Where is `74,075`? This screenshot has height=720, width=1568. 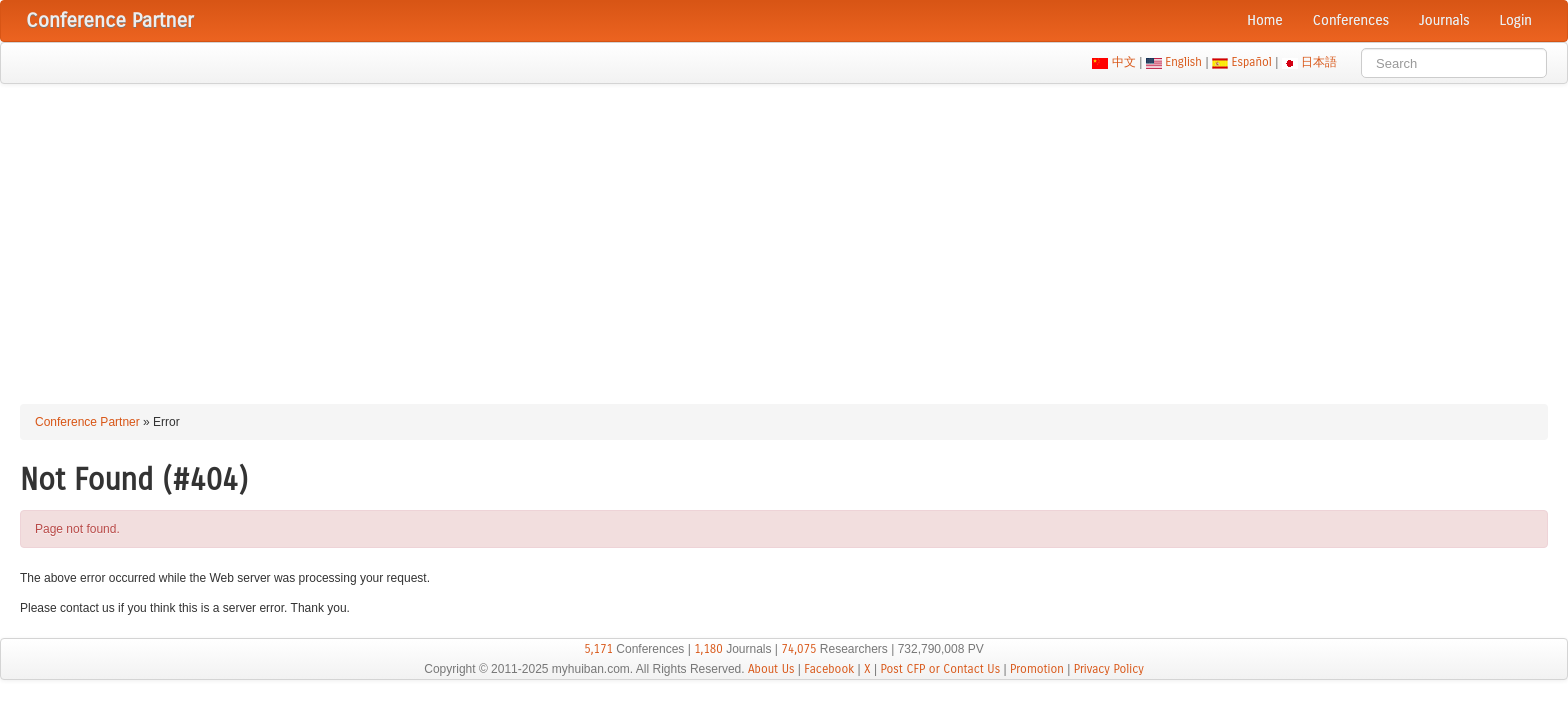
74,075 is located at coordinates (798, 649).